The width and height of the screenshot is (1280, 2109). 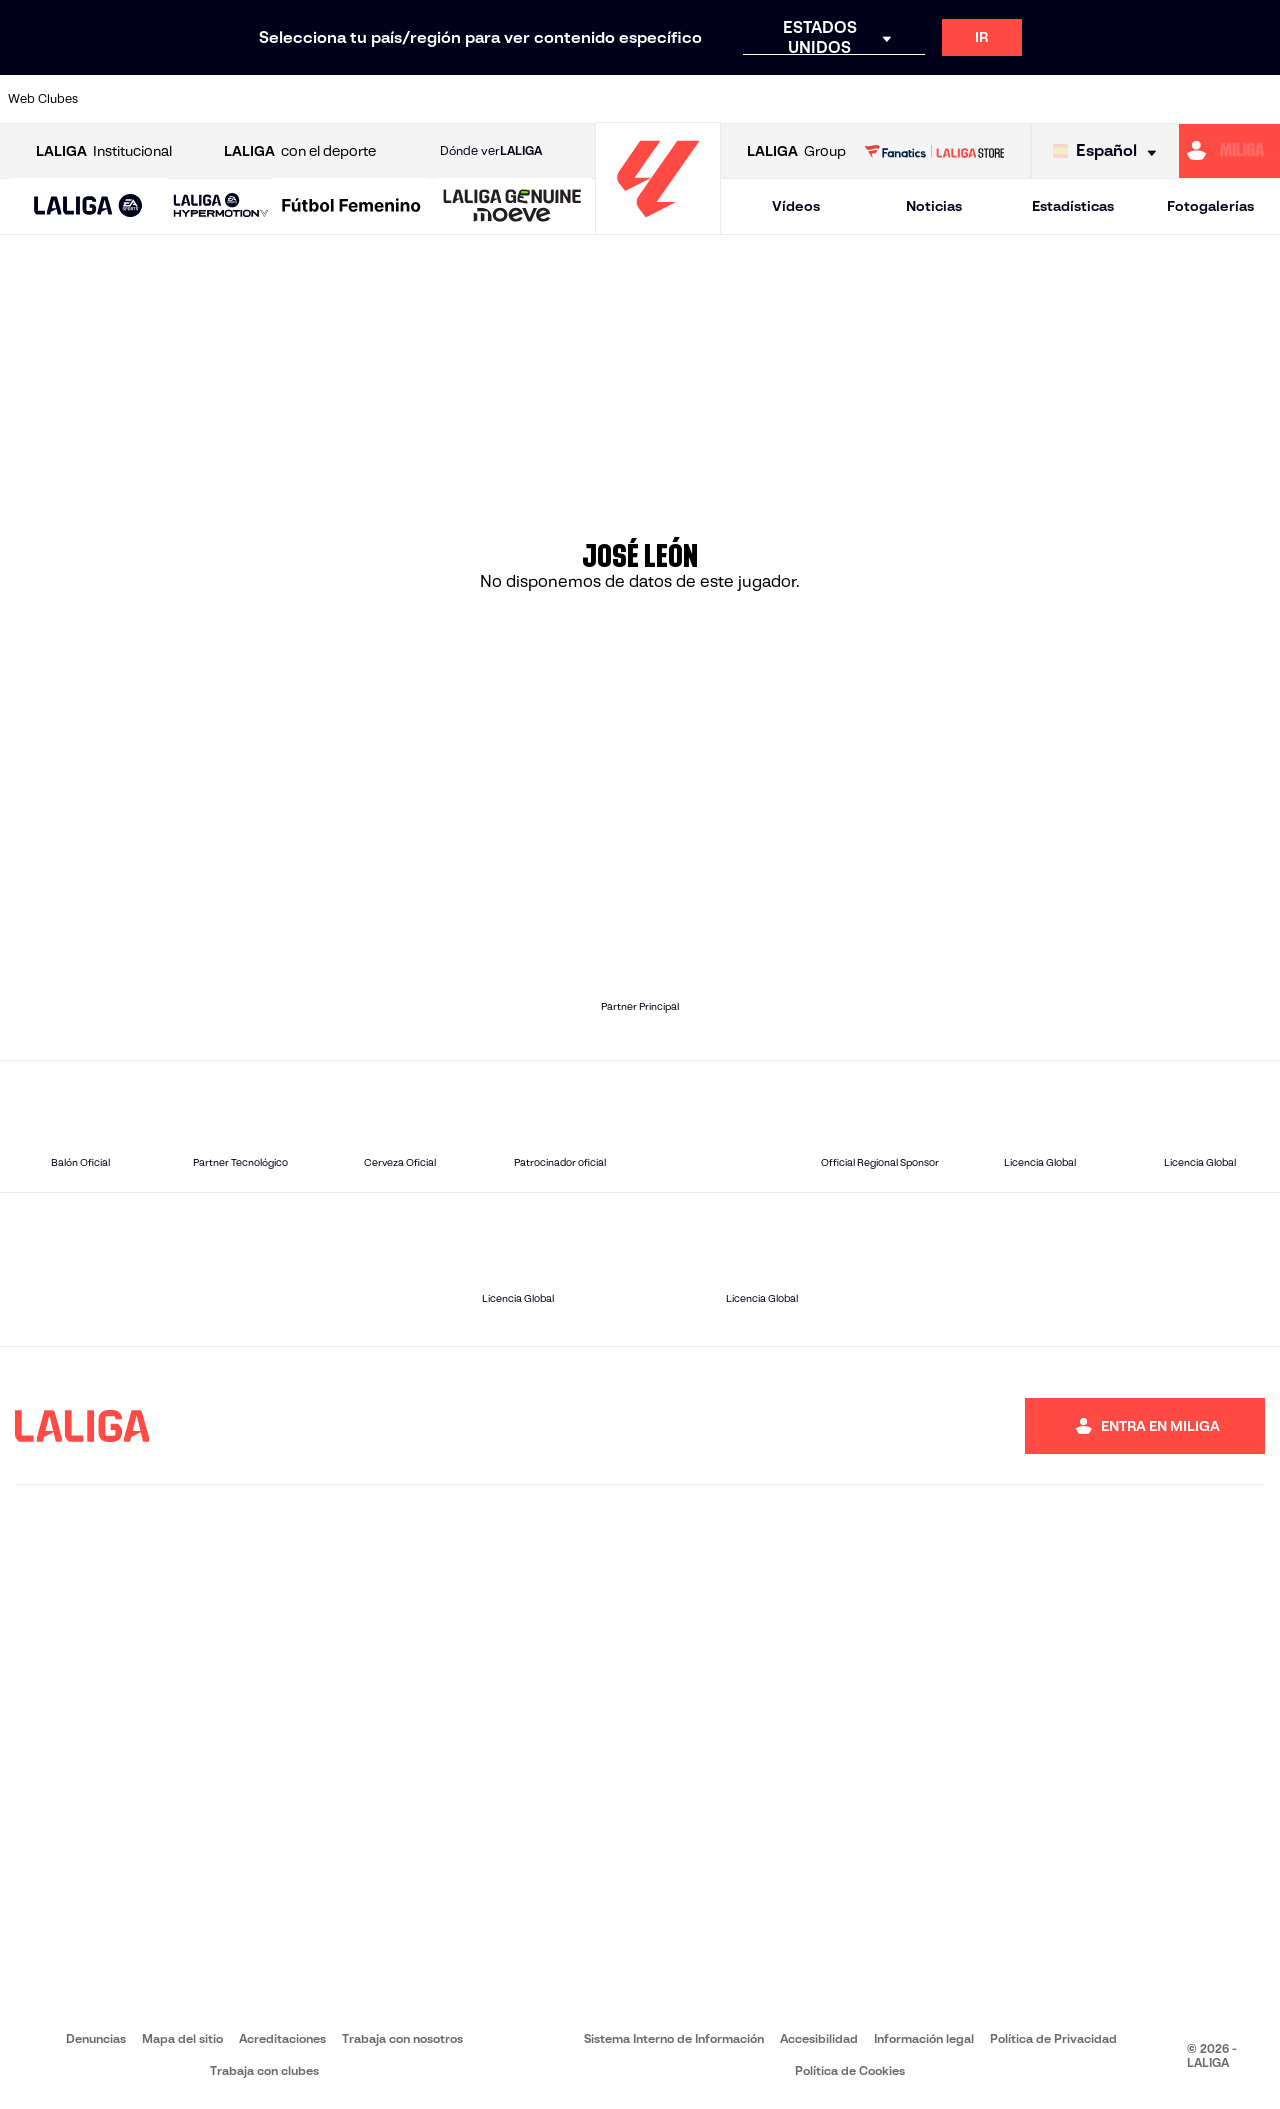 What do you see at coordinates (242, 99) in the screenshot?
I see `[Ir a https://www.osasuna.es/]` at bounding box center [242, 99].